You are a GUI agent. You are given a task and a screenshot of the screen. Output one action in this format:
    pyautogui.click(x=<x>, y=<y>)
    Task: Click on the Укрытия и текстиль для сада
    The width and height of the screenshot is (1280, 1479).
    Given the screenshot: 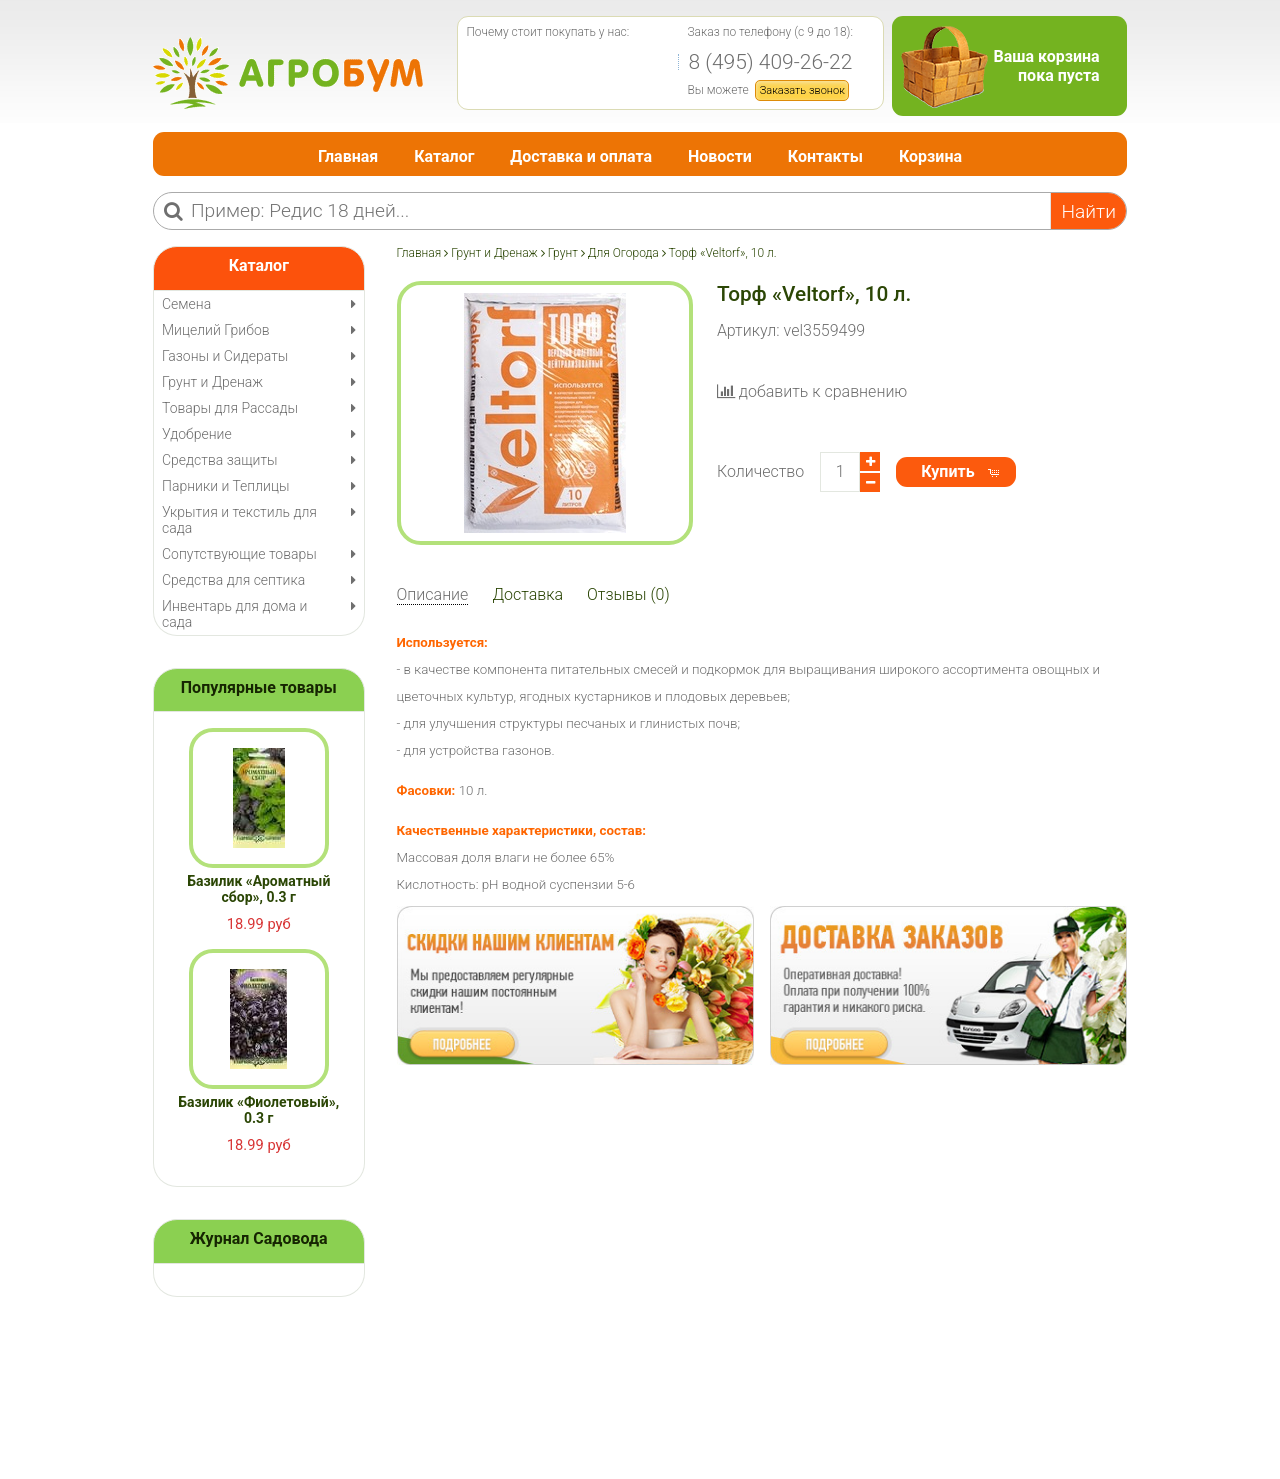 What is the action you would take?
    pyautogui.click(x=239, y=520)
    